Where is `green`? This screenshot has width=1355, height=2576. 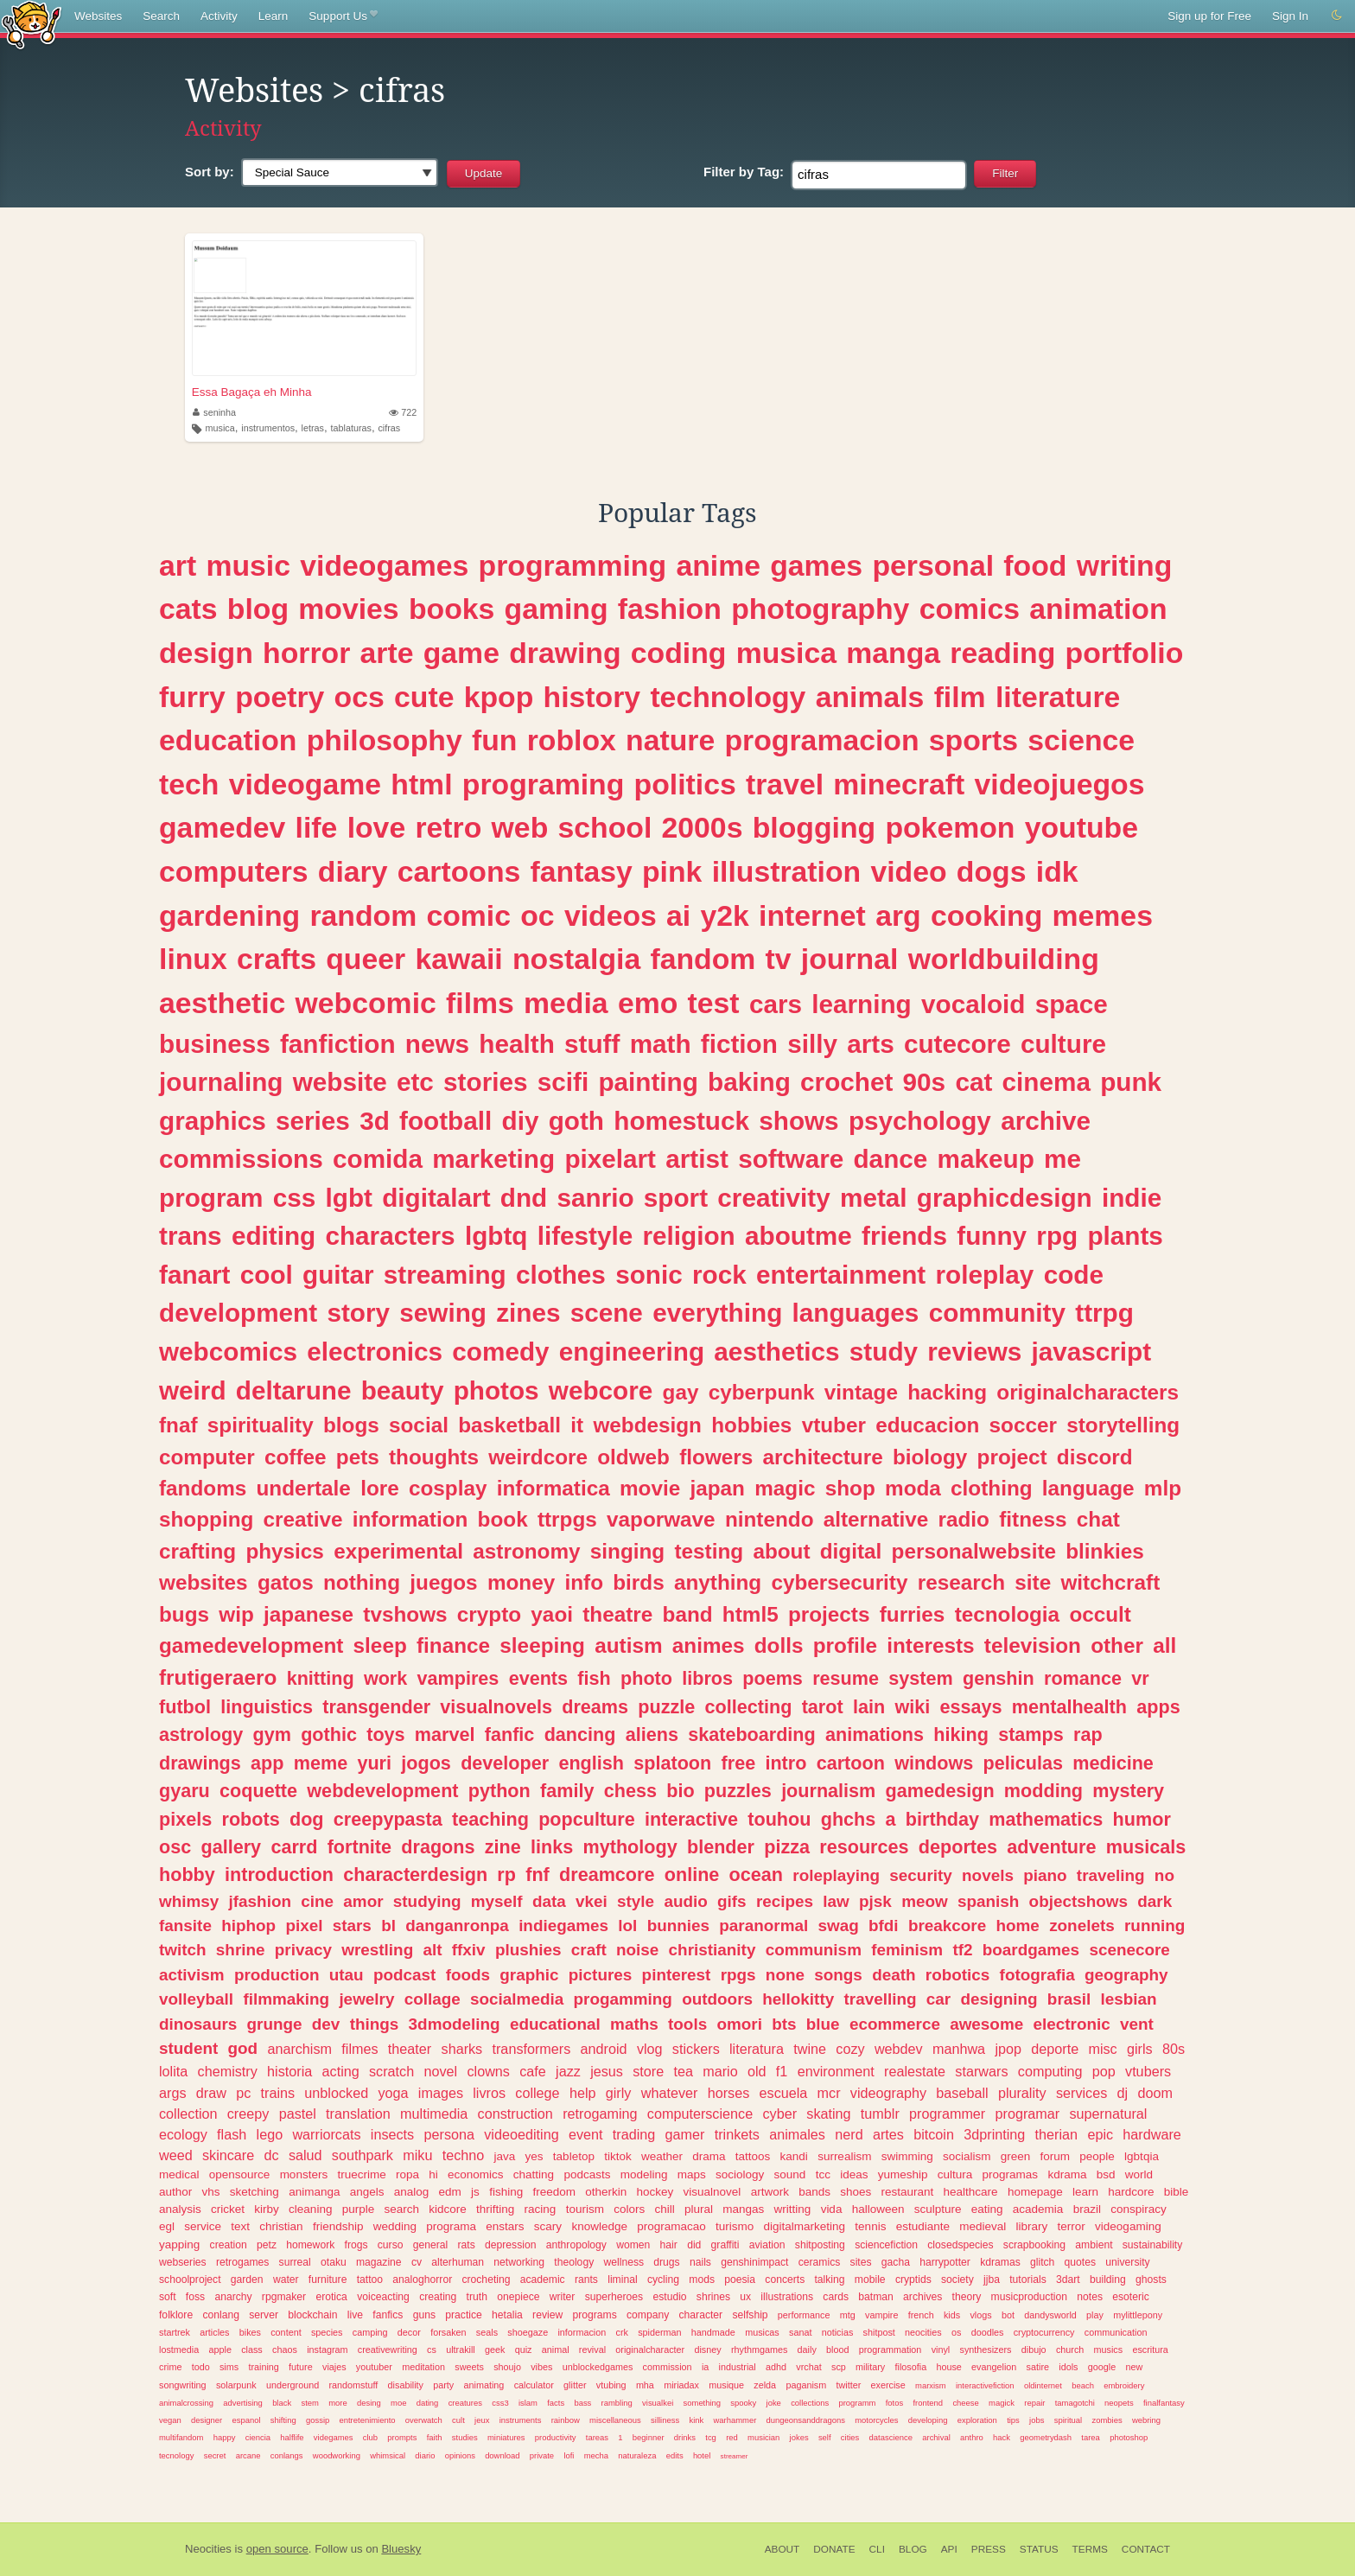 green is located at coordinates (1016, 2156).